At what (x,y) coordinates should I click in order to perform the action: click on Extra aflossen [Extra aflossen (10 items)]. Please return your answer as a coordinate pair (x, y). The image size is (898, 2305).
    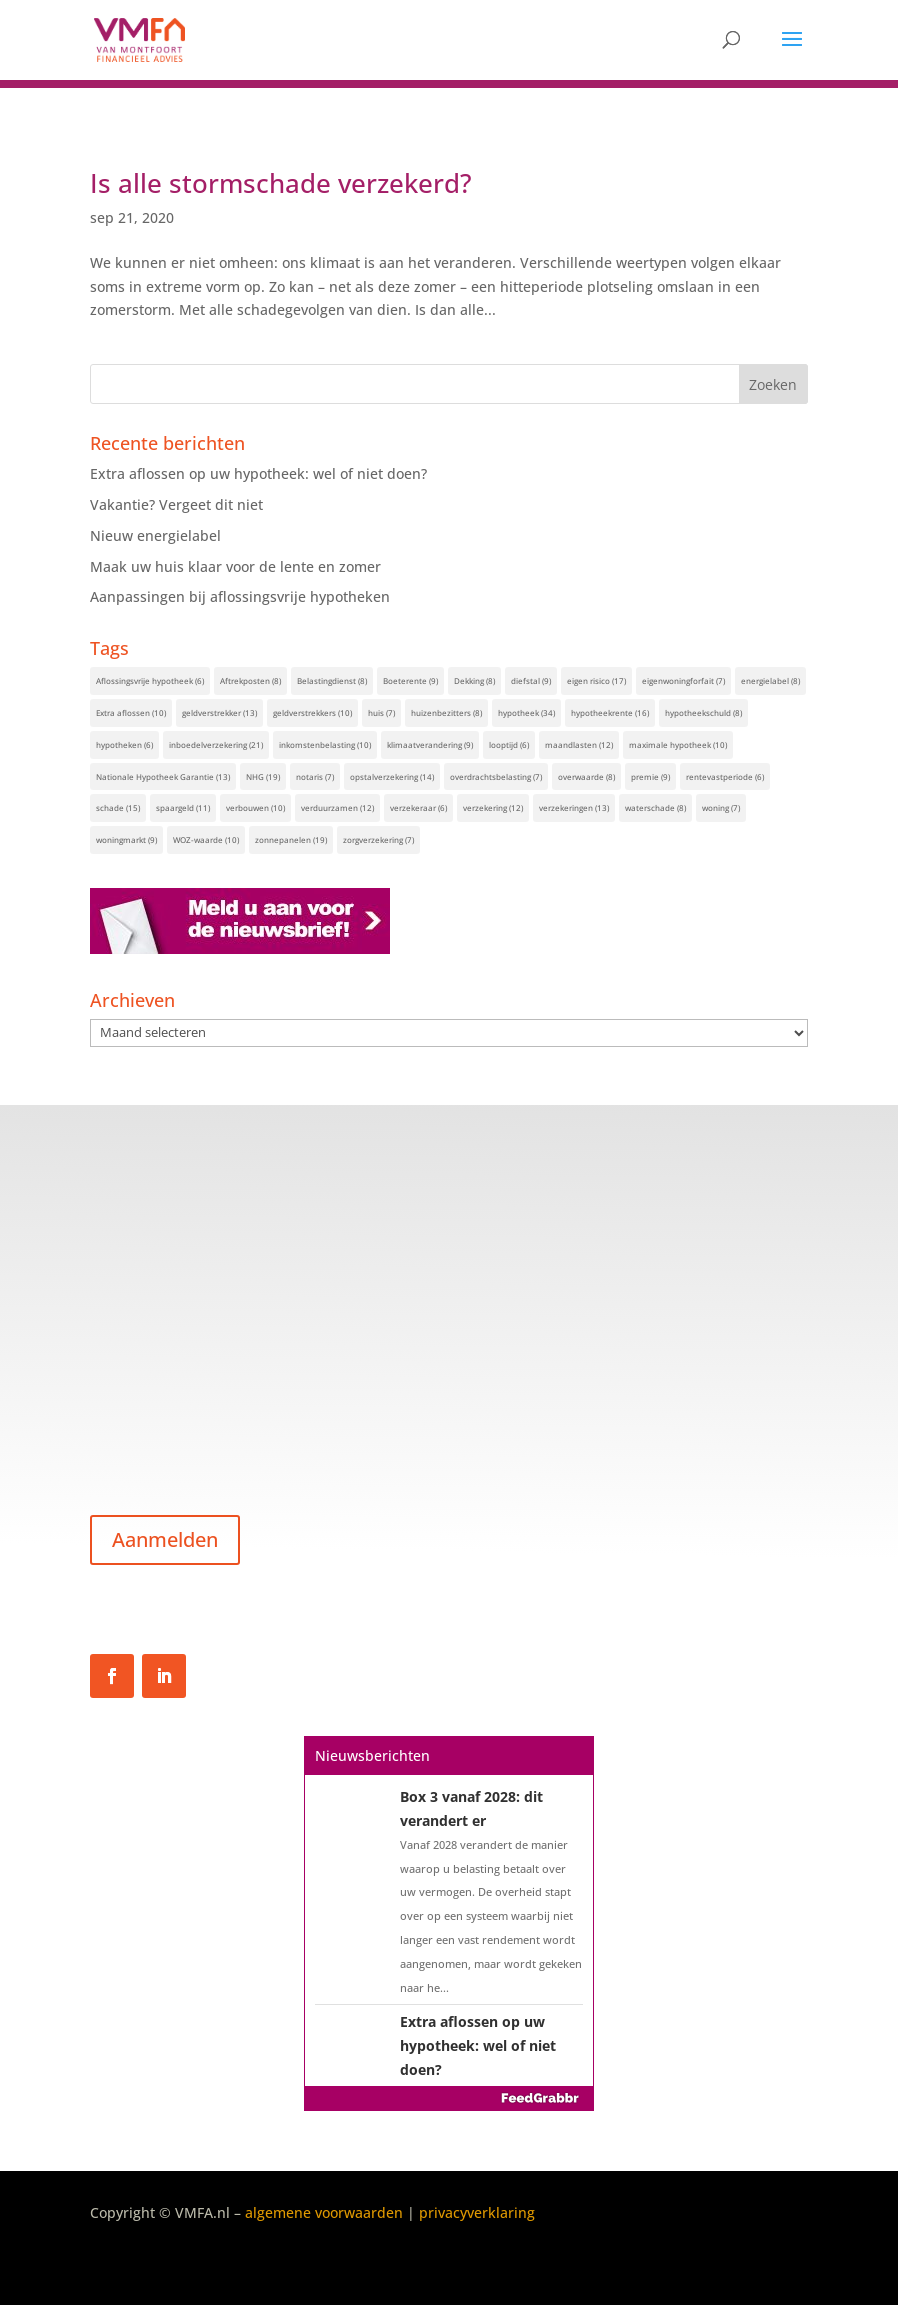
    Looking at the image, I should click on (131, 712).